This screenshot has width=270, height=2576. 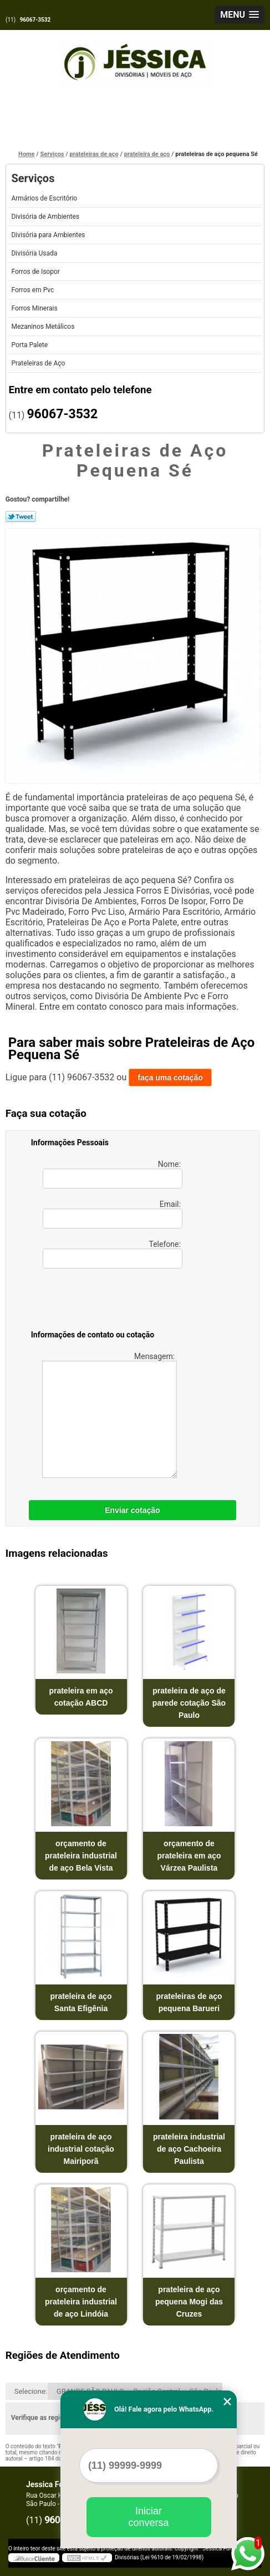 What do you see at coordinates (189, 2002) in the screenshot?
I see `prateleiras de aço pequena Barueri` at bounding box center [189, 2002].